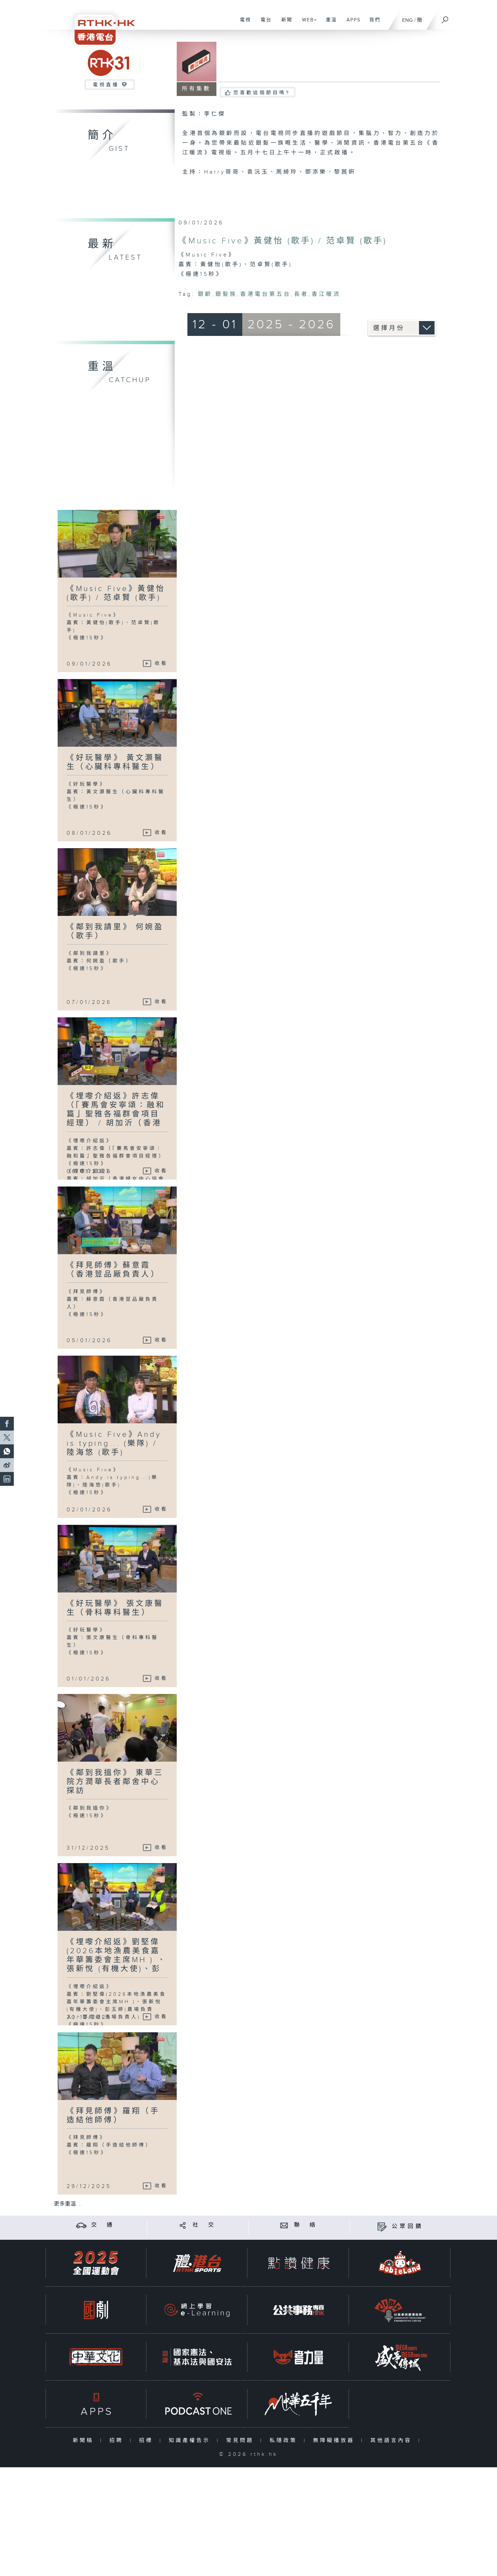  I want to click on 無障礙播放器, so click(335, 2440).